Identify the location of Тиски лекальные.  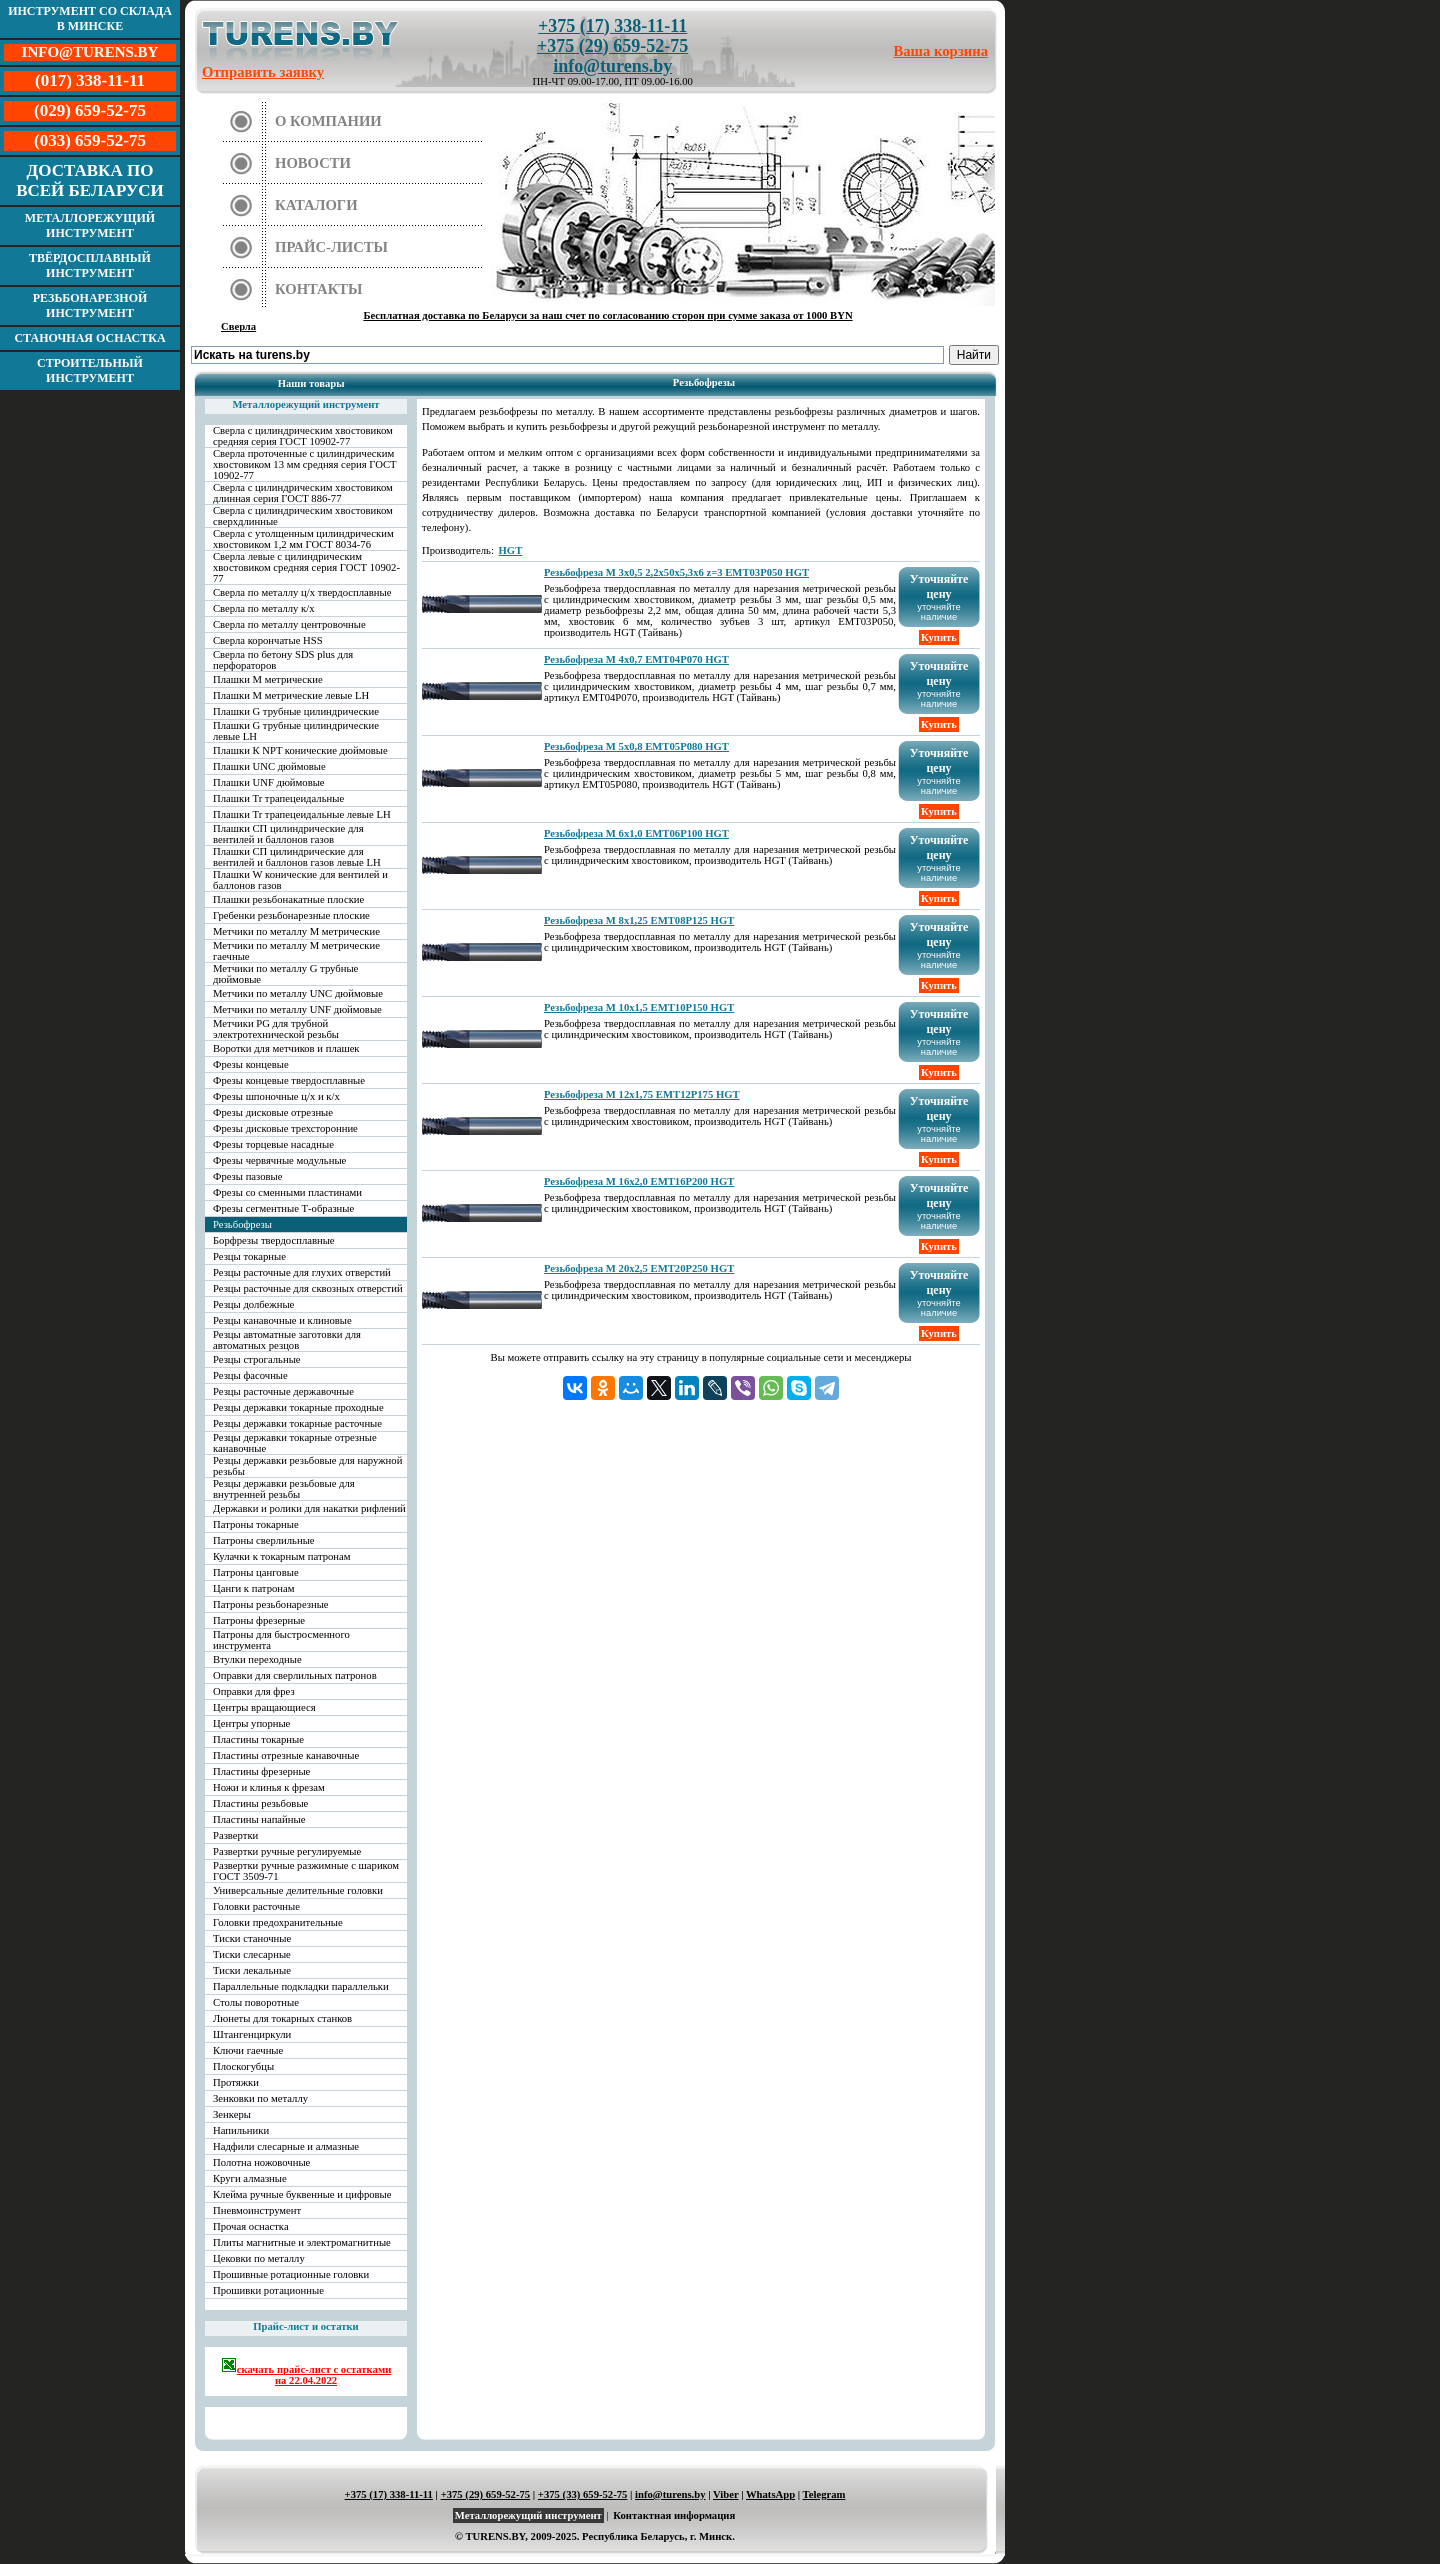
(252, 1970).